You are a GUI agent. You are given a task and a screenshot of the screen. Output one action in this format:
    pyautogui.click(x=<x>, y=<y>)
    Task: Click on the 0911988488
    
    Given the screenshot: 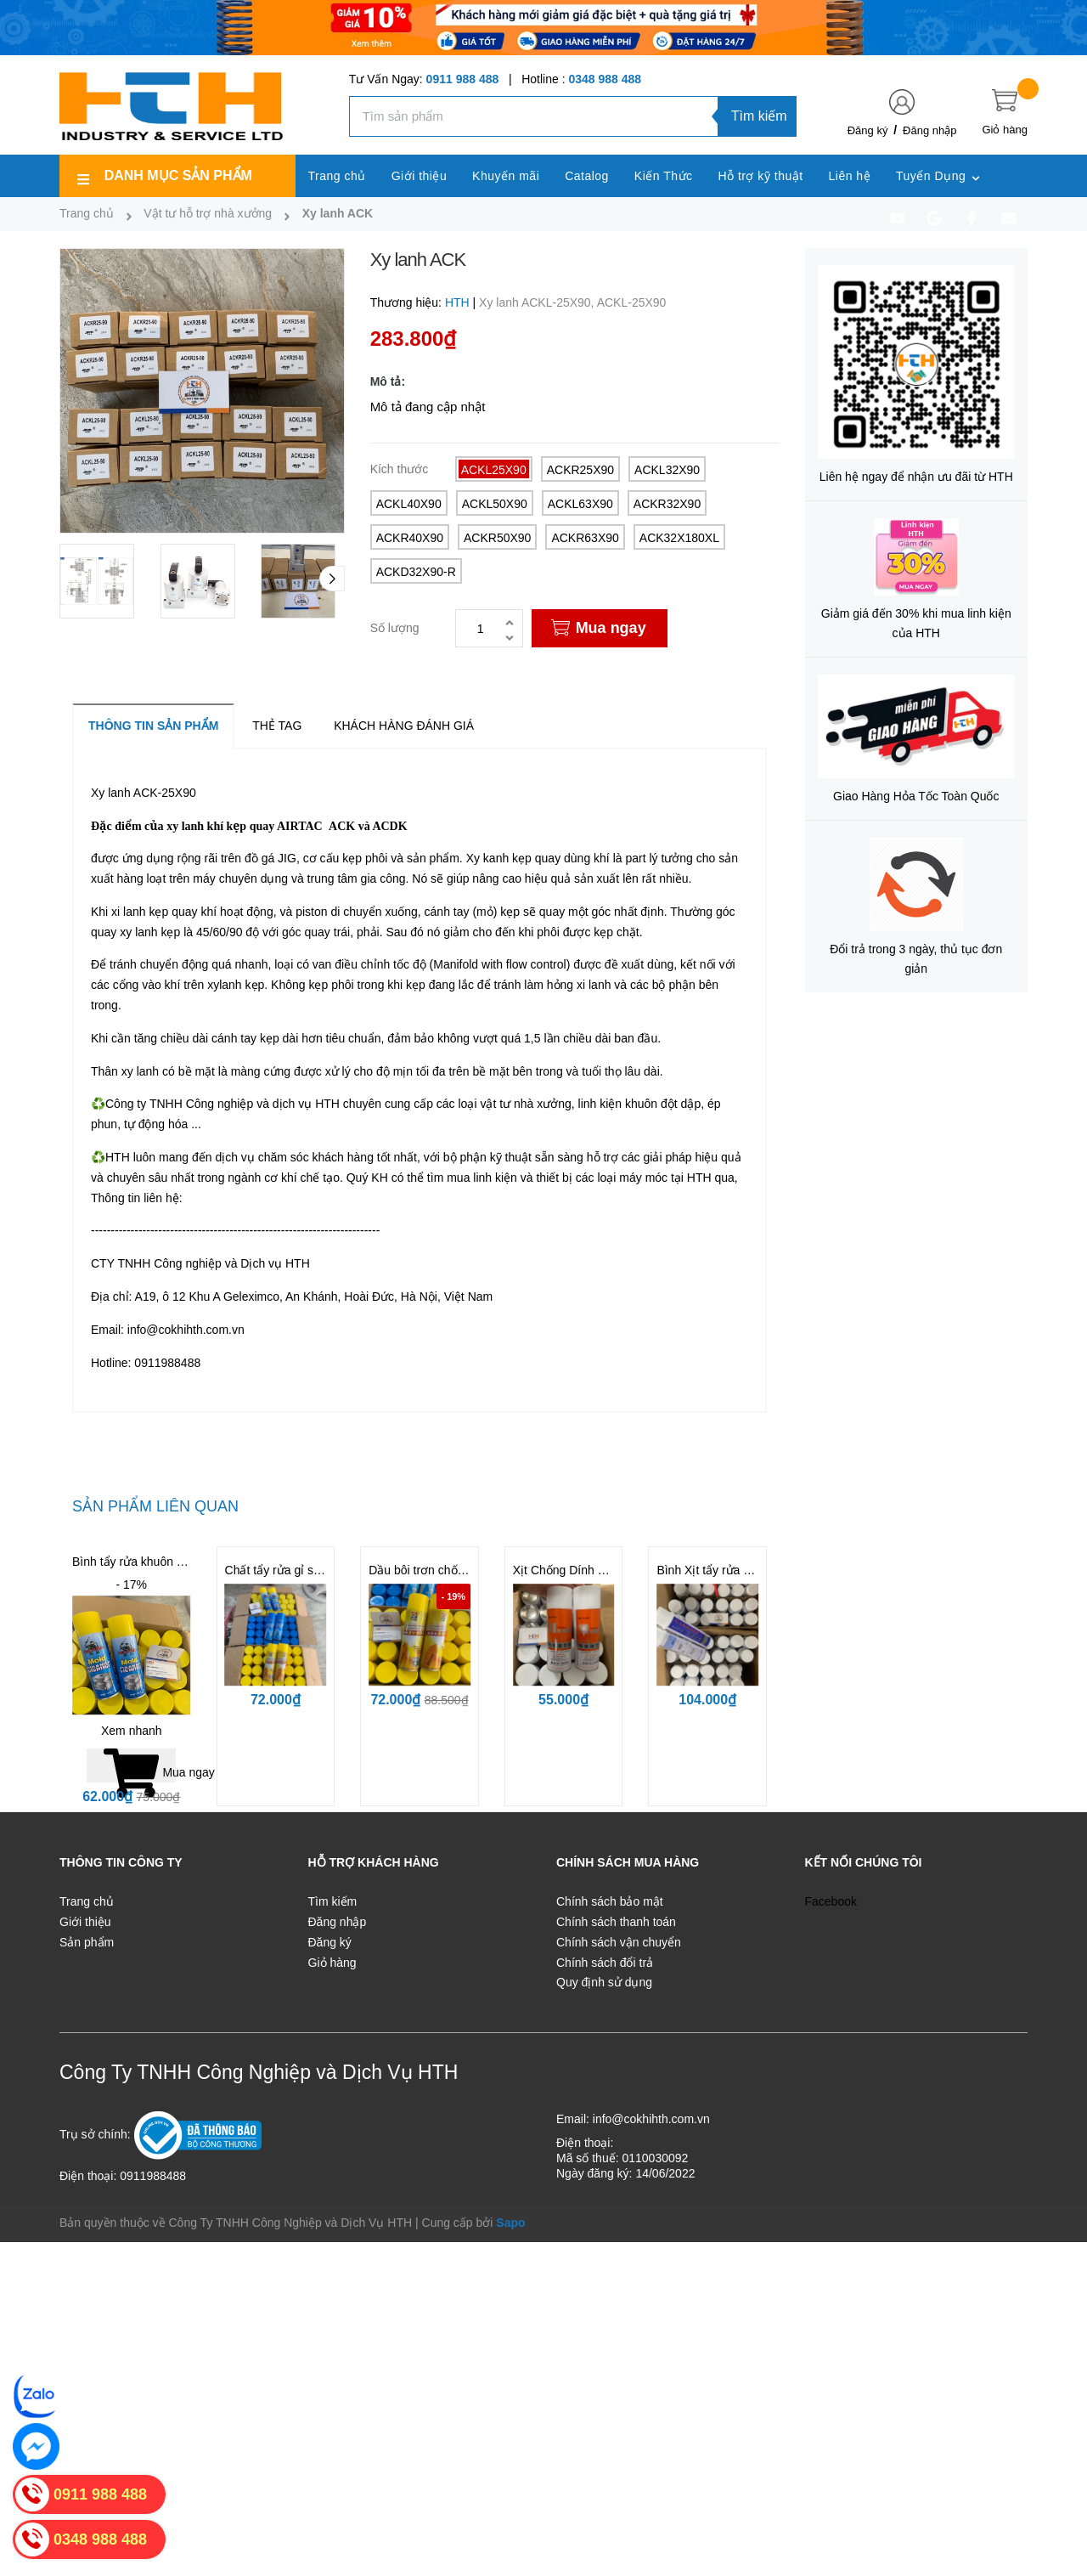 What is the action you would take?
    pyautogui.click(x=167, y=1363)
    